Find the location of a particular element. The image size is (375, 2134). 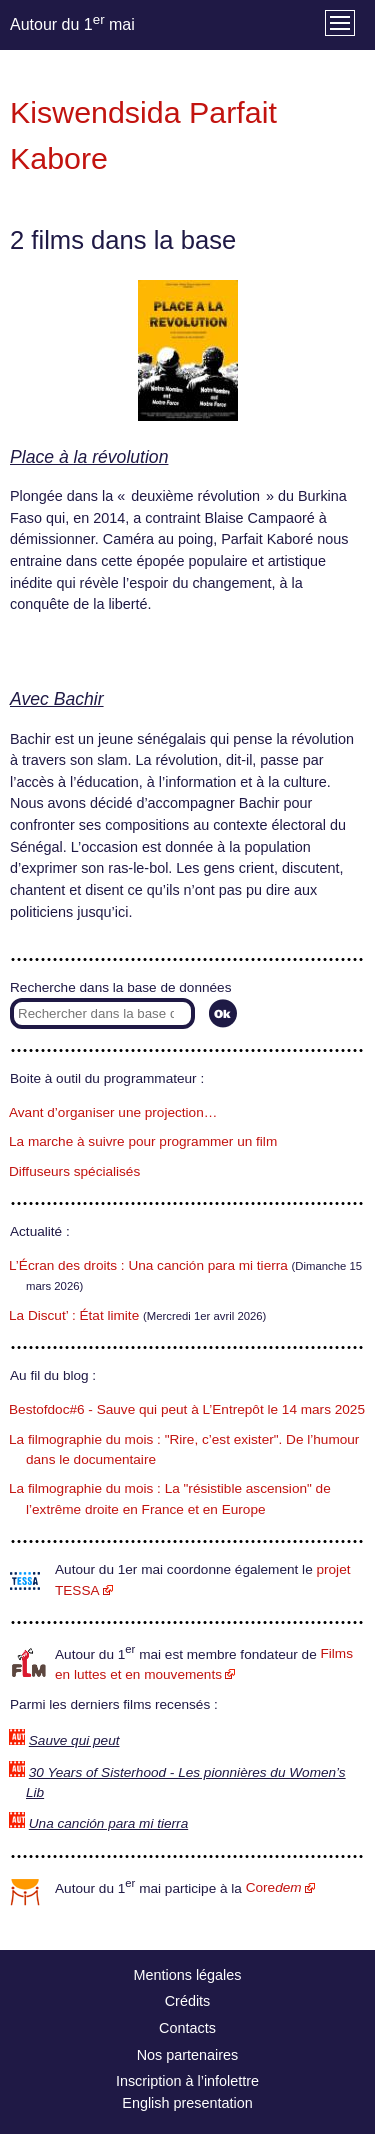

Inscription à l’infolettre is located at coordinates (187, 2081).